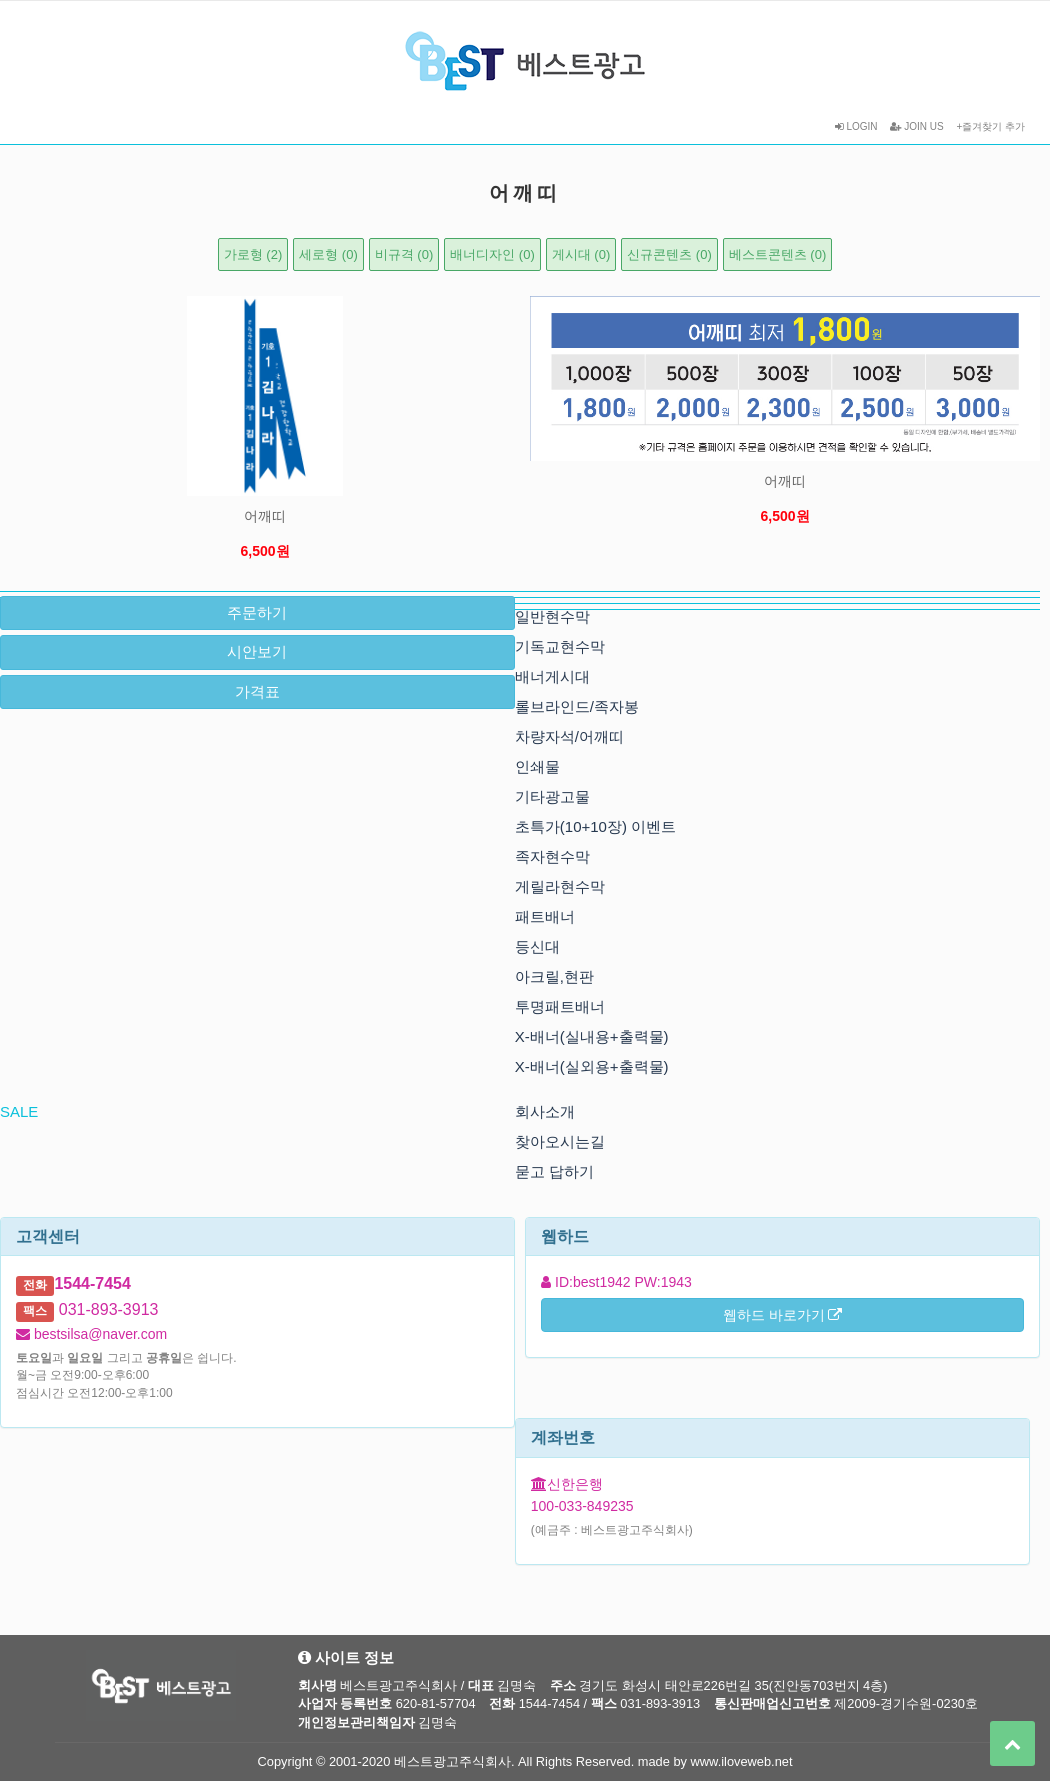  What do you see at coordinates (554, 976) in the screenshot?
I see `아크릴,현판` at bounding box center [554, 976].